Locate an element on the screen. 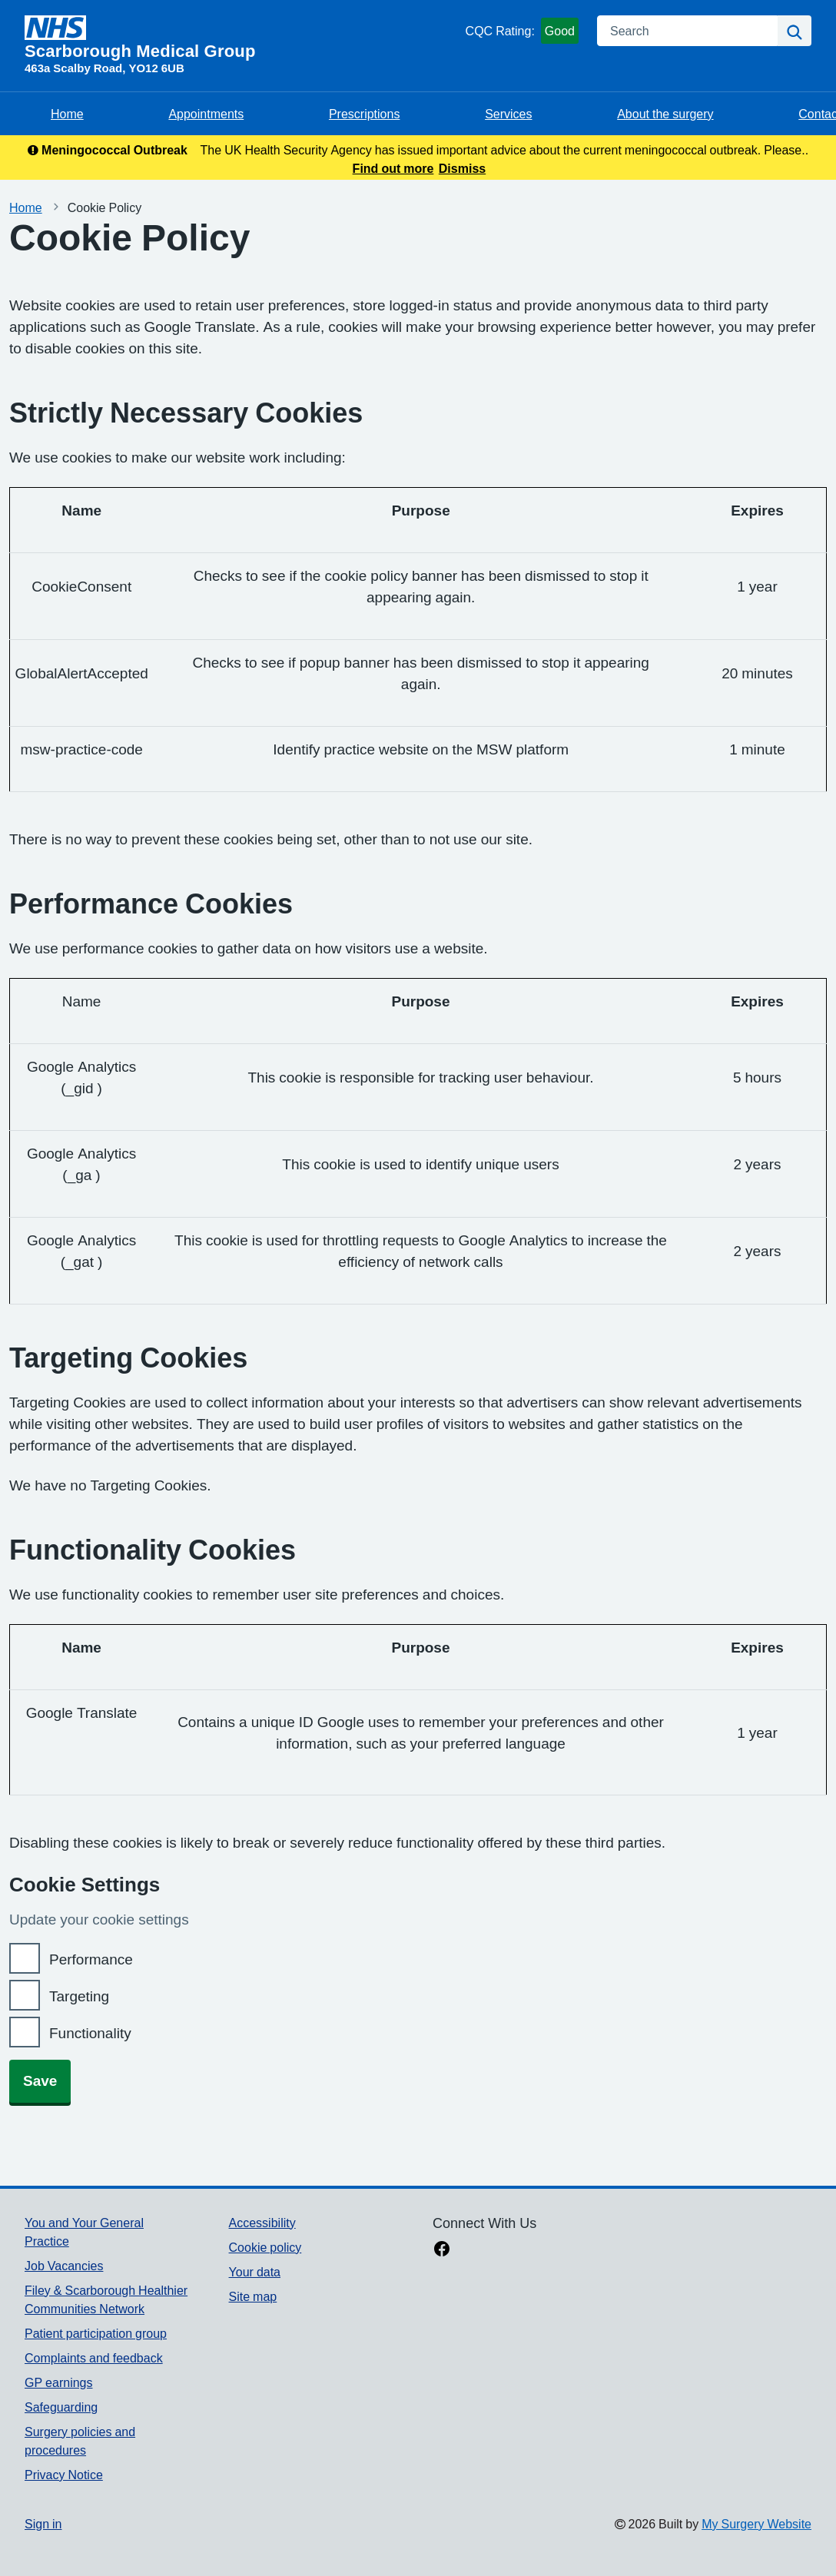 This screenshot has width=836, height=2576. Privacy Notice is located at coordinates (64, 2474).